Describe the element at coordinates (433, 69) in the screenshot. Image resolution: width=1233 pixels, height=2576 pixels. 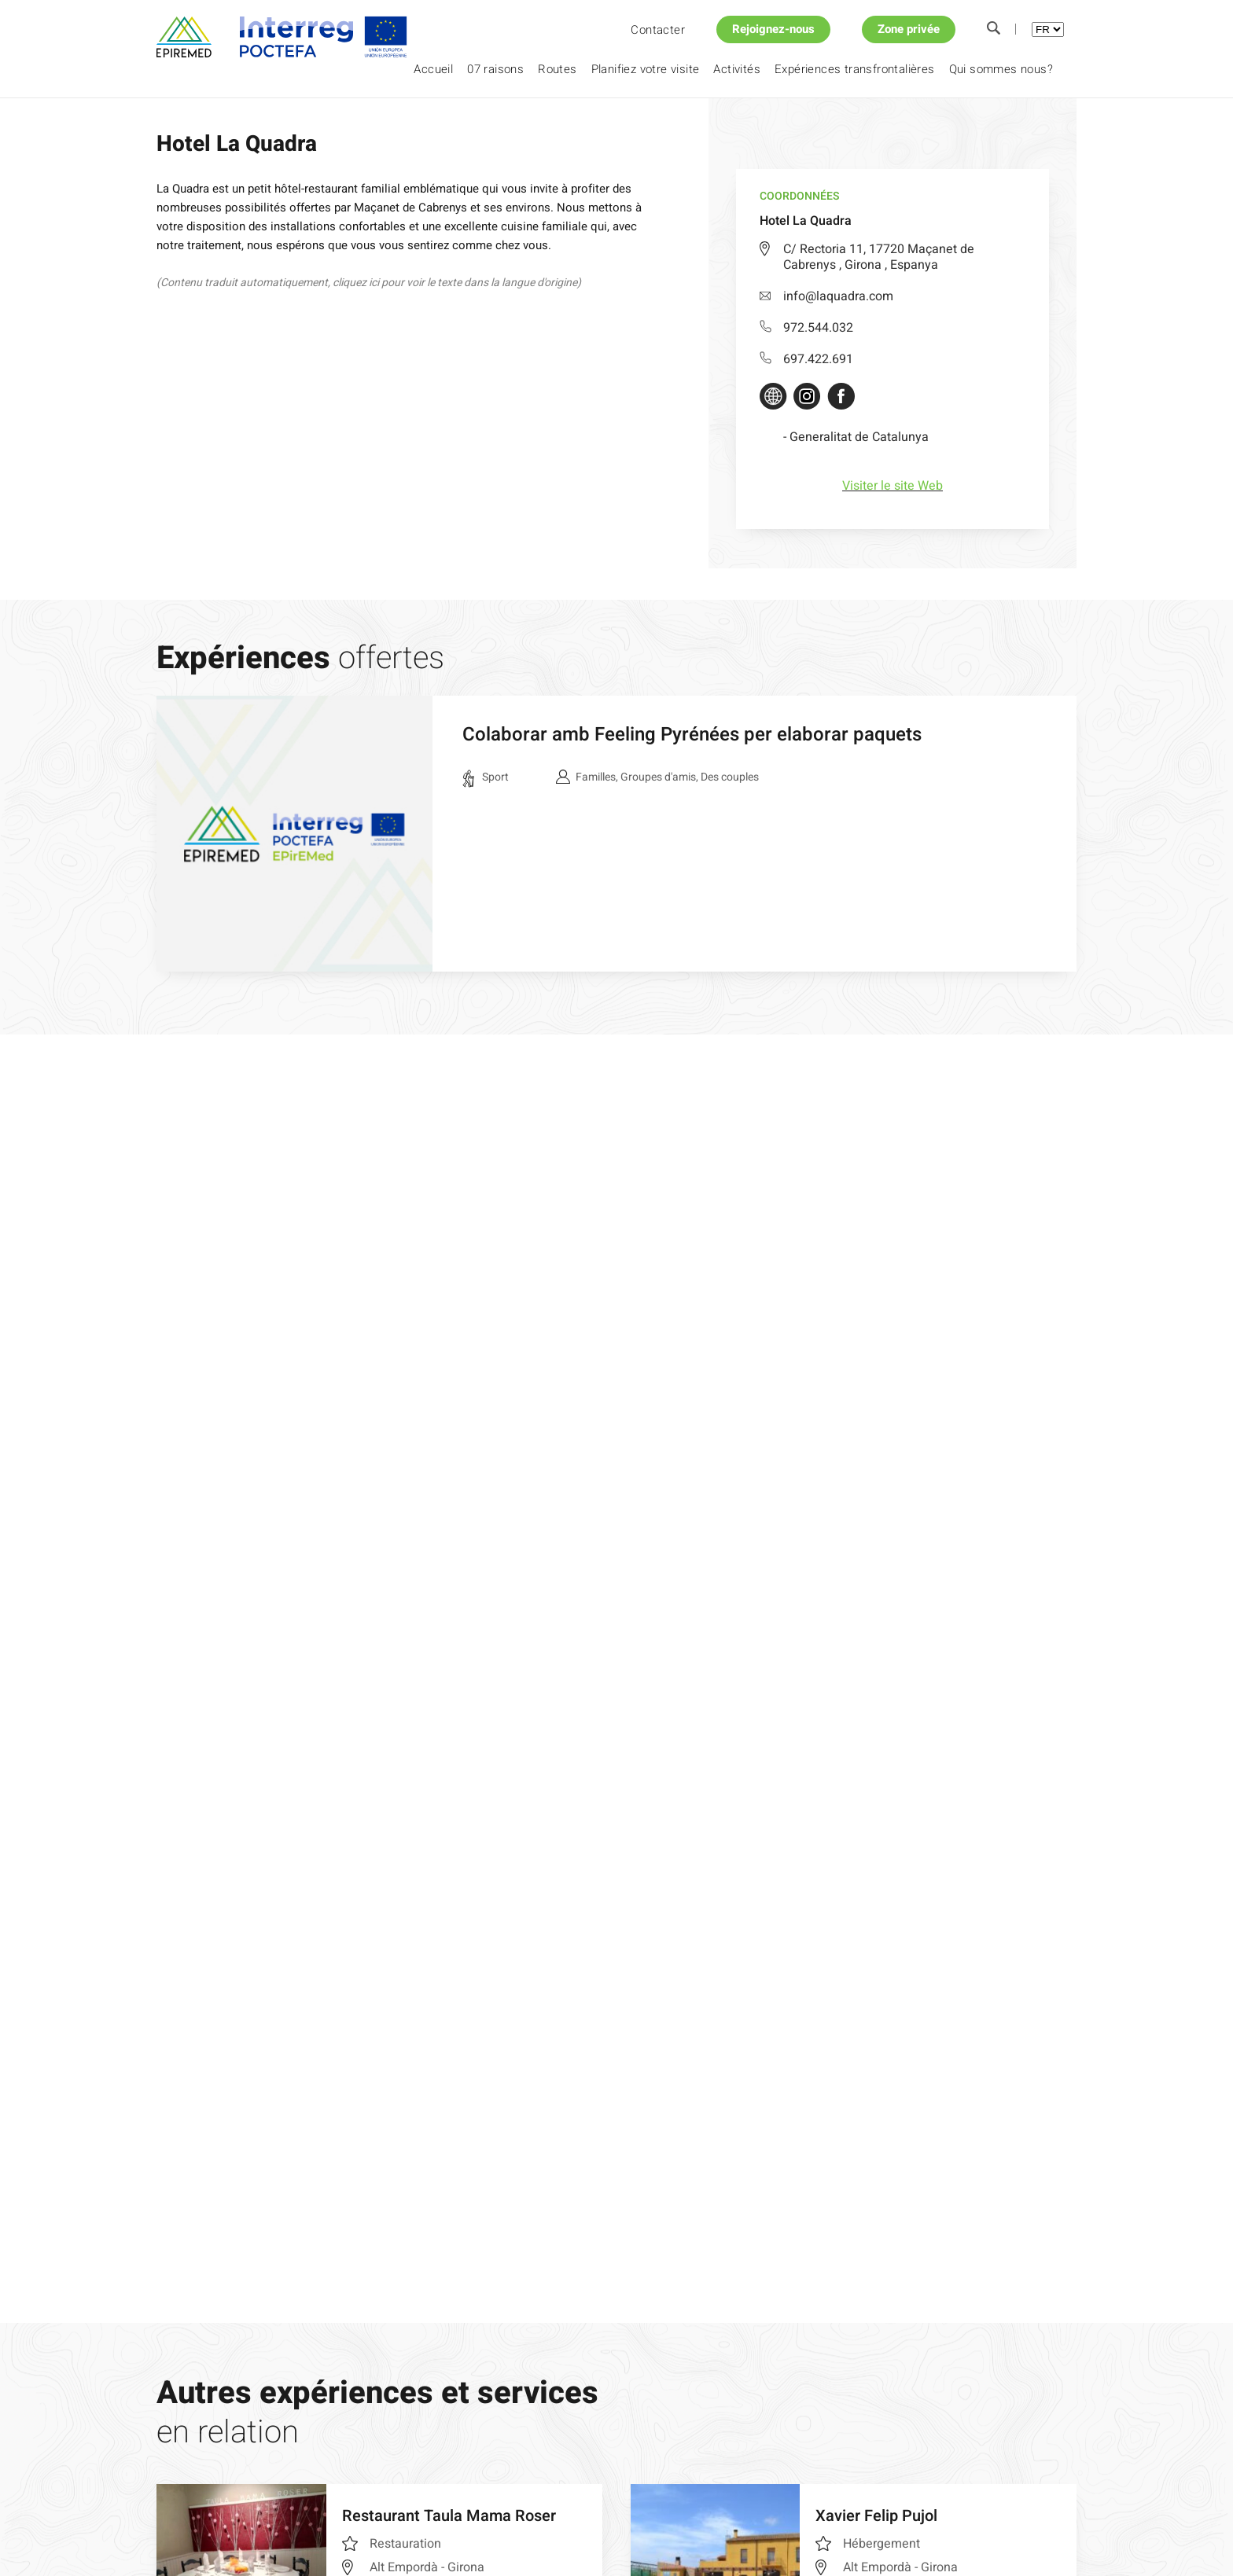
I see `Accueil` at that location.